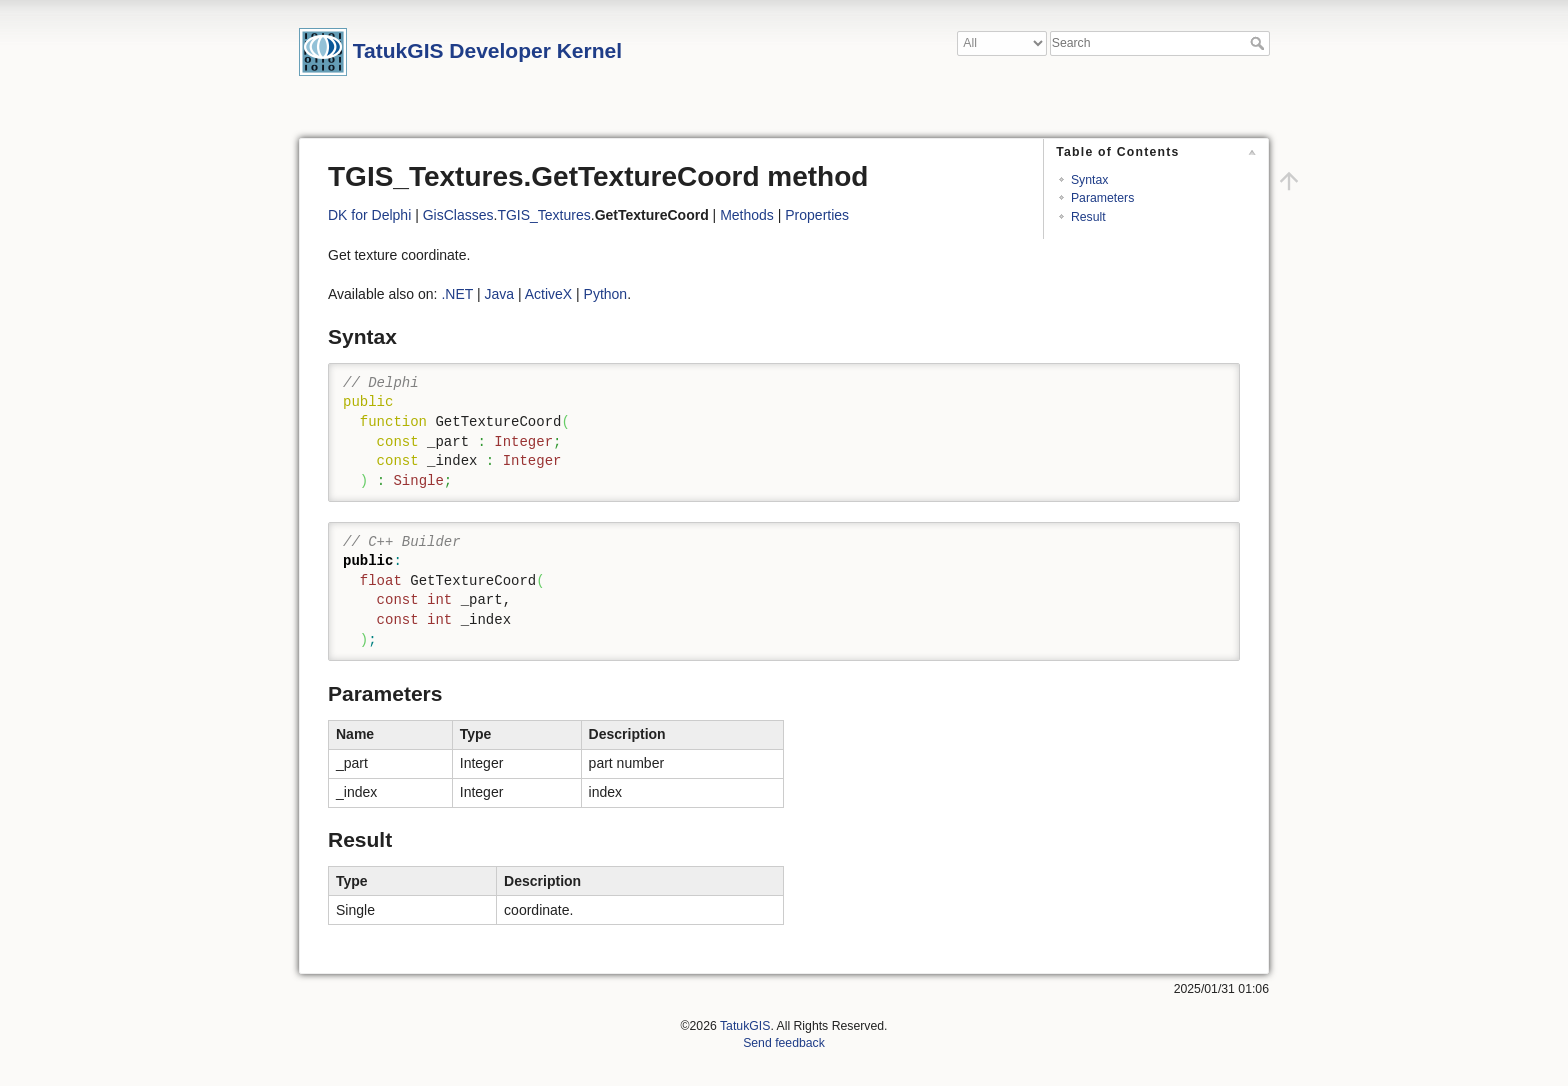  What do you see at coordinates (817, 215) in the screenshot?
I see `Properties` at bounding box center [817, 215].